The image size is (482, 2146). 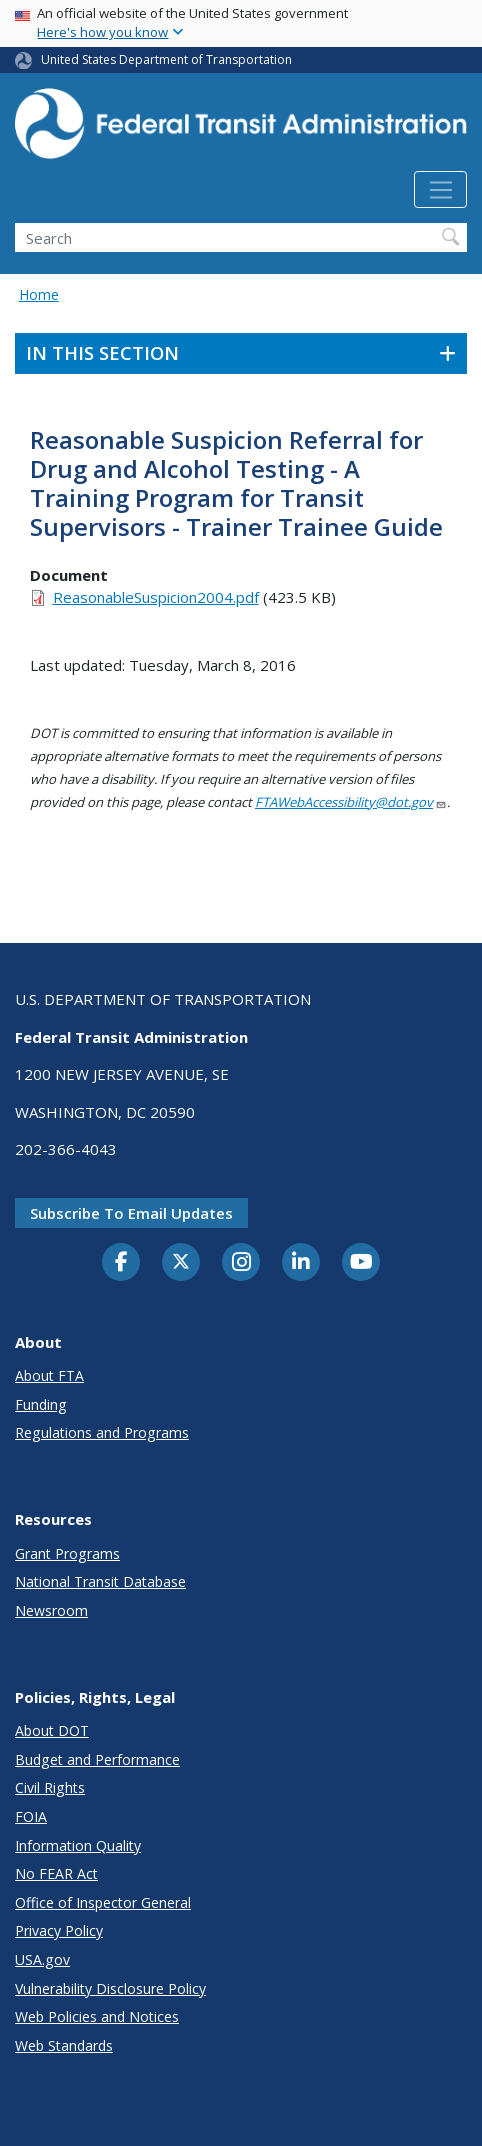 What do you see at coordinates (64, 2045) in the screenshot?
I see `Web Standards` at bounding box center [64, 2045].